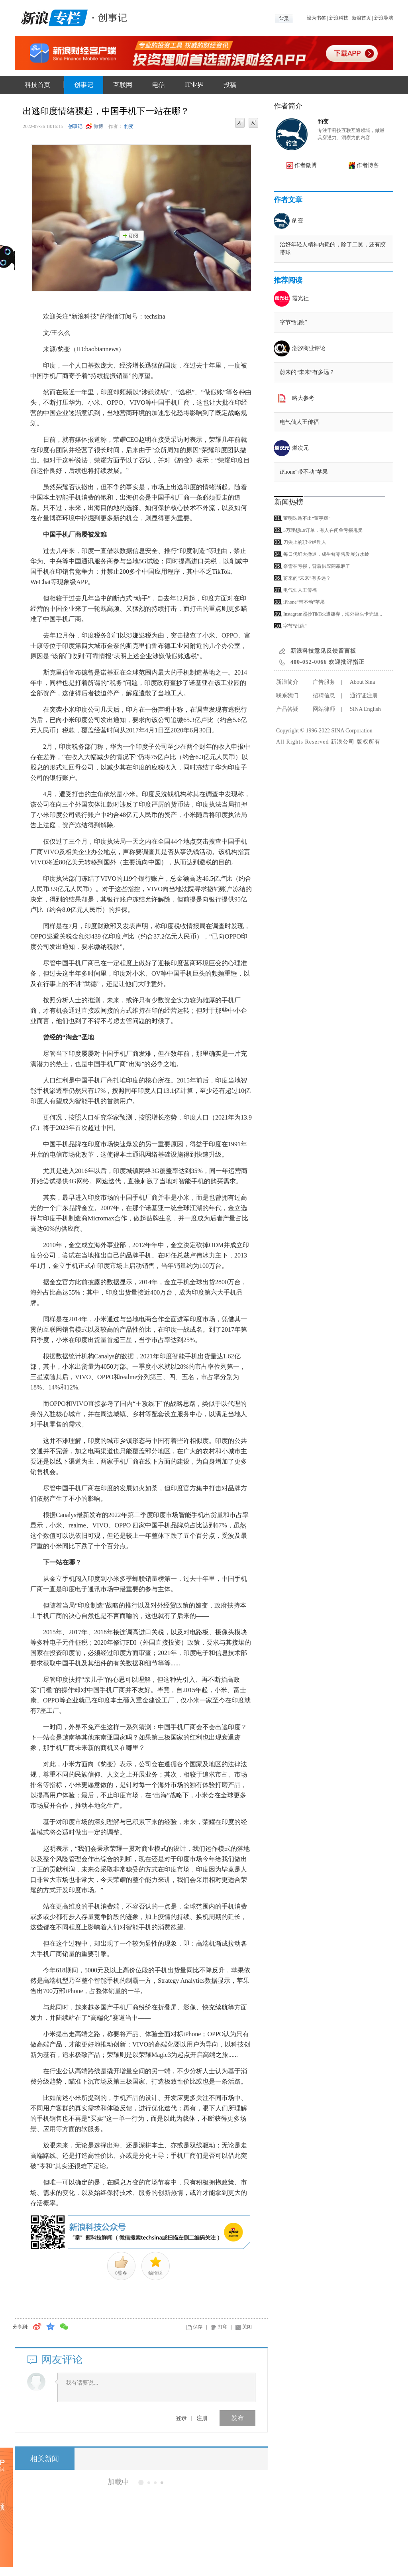  What do you see at coordinates (293, 322) in the screenshot?
I see `字节“乱跳”` at bounding box center [293, 322].